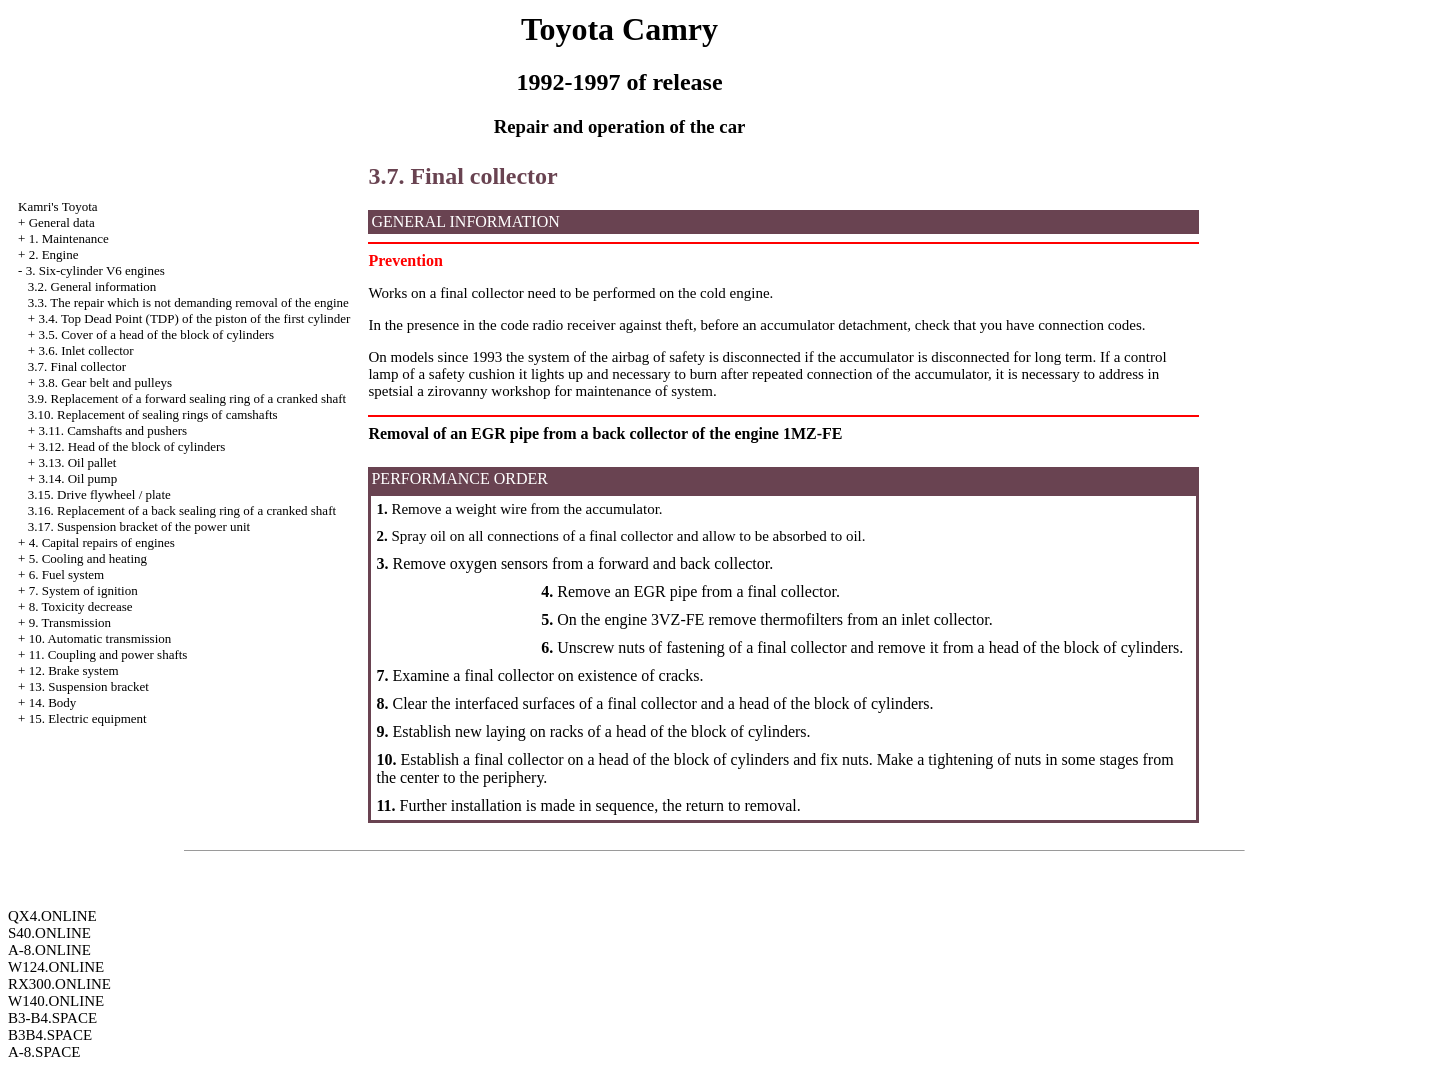 The image size is (1429, 1076). What do you see at coordinates (52, 916) in the screenshot?
I see `QX4.ONLINE` at bounding box center [52, 916].